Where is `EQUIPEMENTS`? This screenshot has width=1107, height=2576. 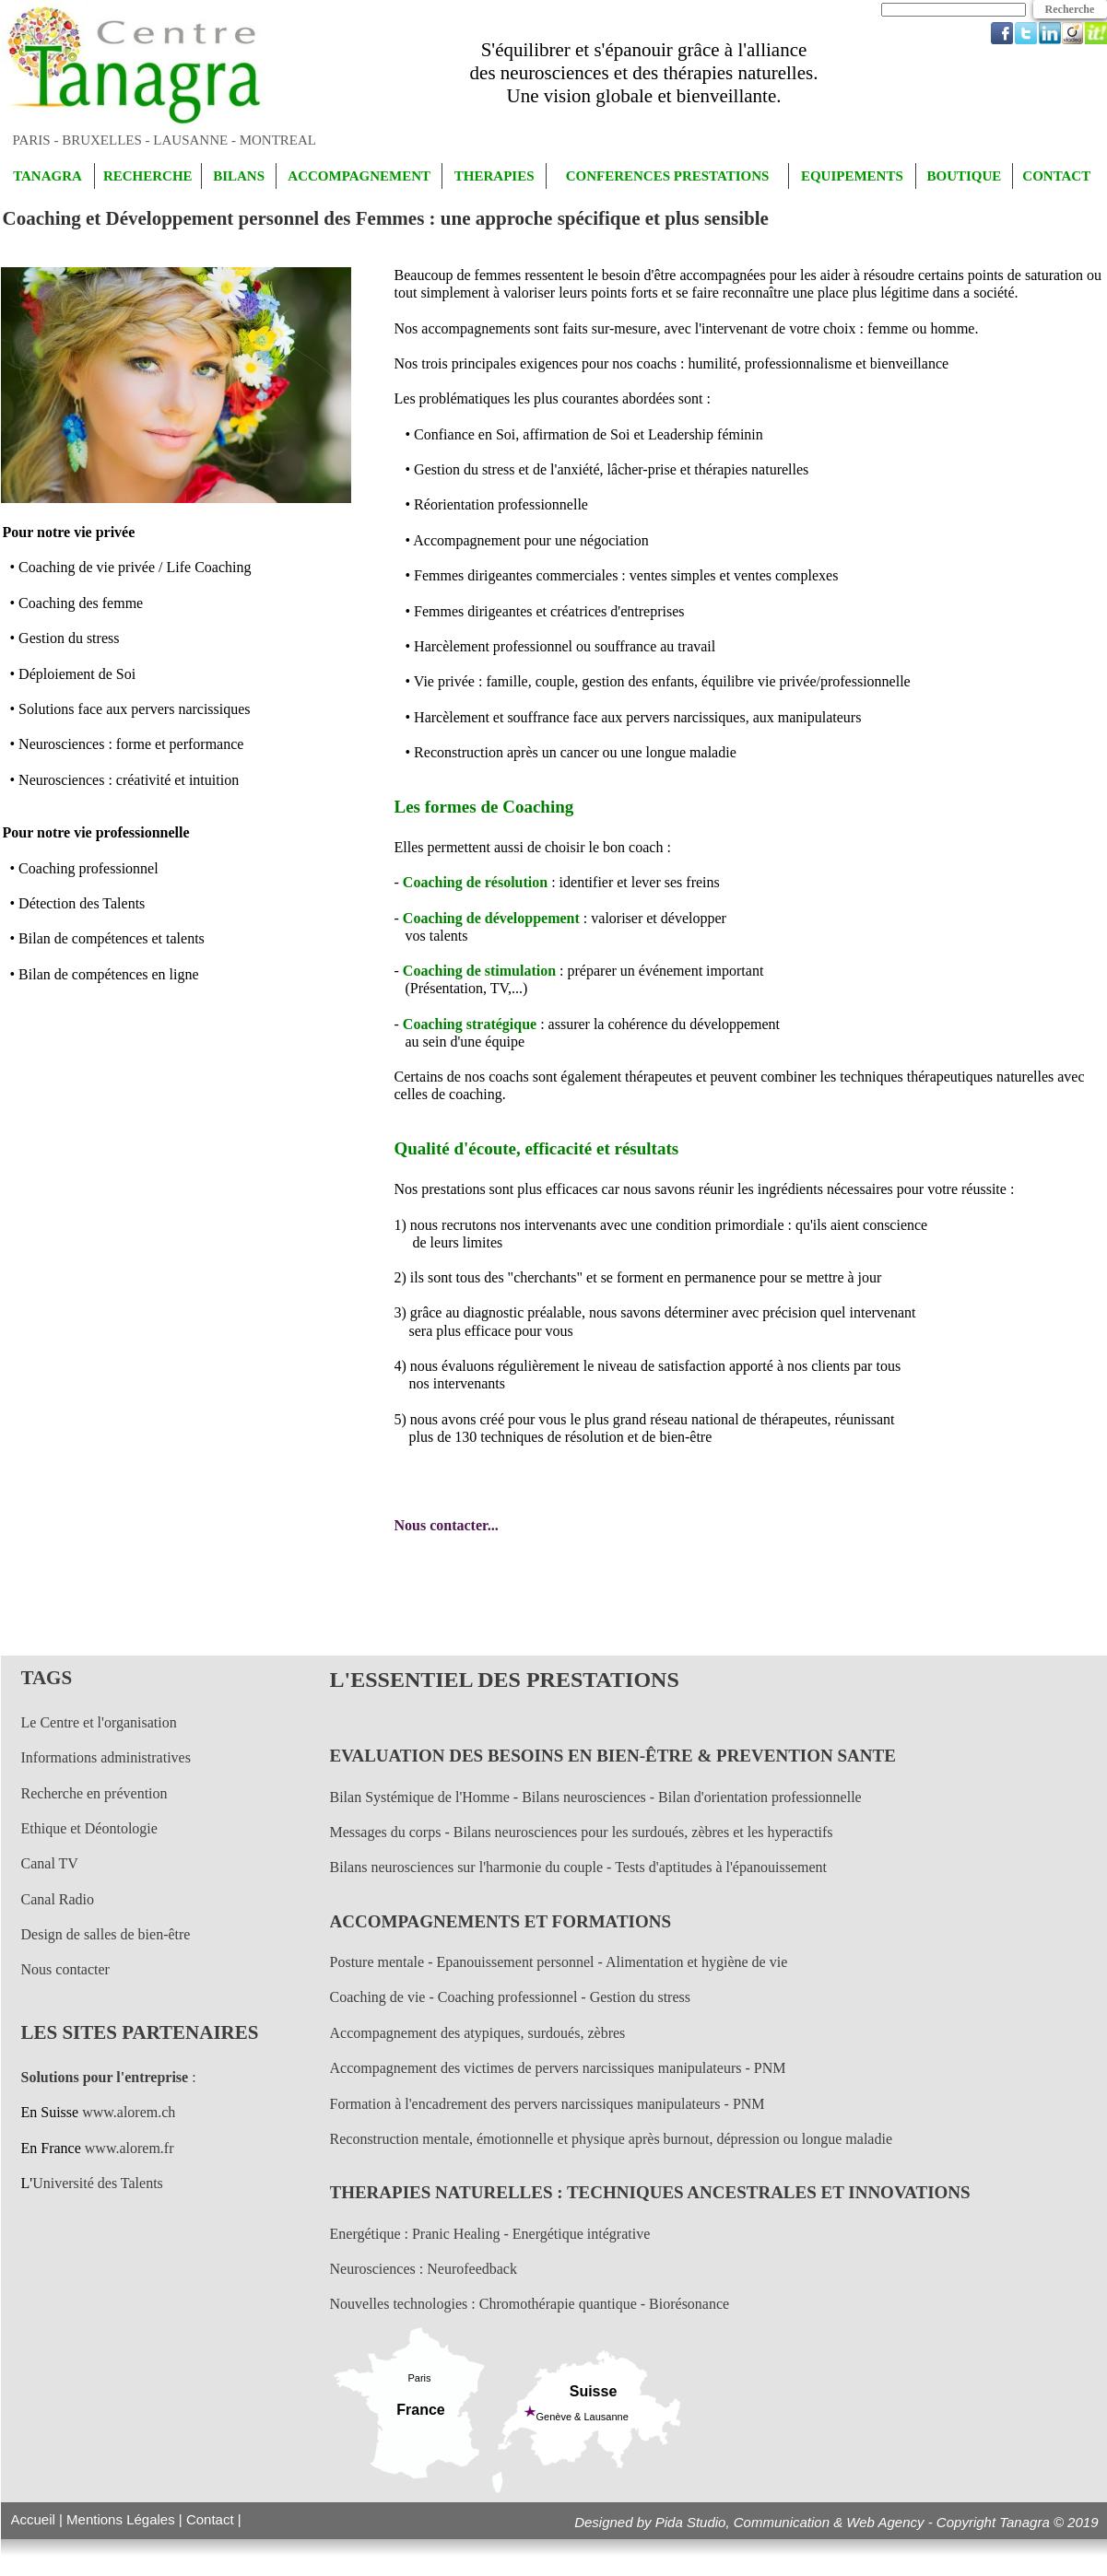
EQUIPEMENTS is located at coordinates (852, 176).